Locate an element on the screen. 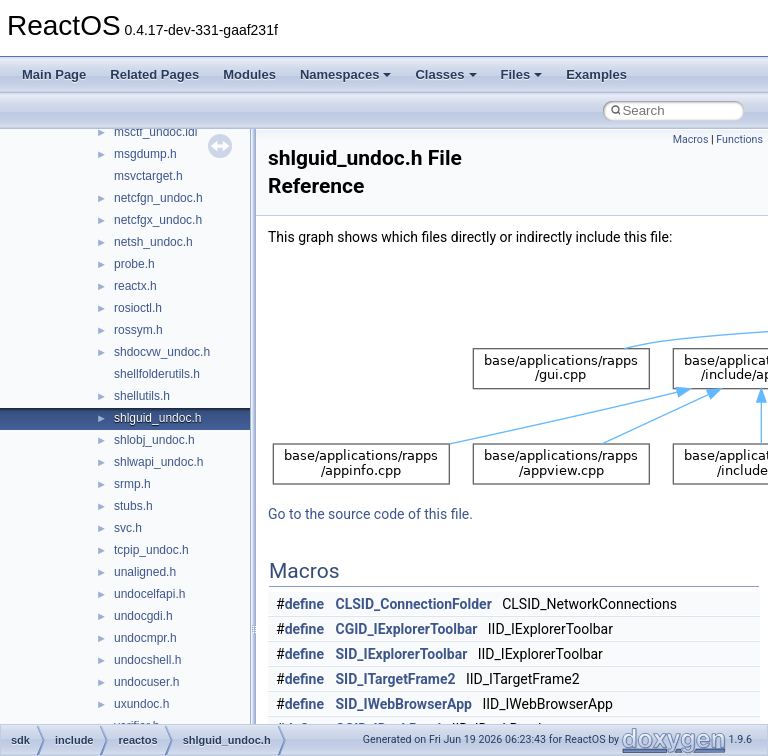 The width and height of the screenshot is (768, 756). undocmpr.h is located at coordinates (145, 638).